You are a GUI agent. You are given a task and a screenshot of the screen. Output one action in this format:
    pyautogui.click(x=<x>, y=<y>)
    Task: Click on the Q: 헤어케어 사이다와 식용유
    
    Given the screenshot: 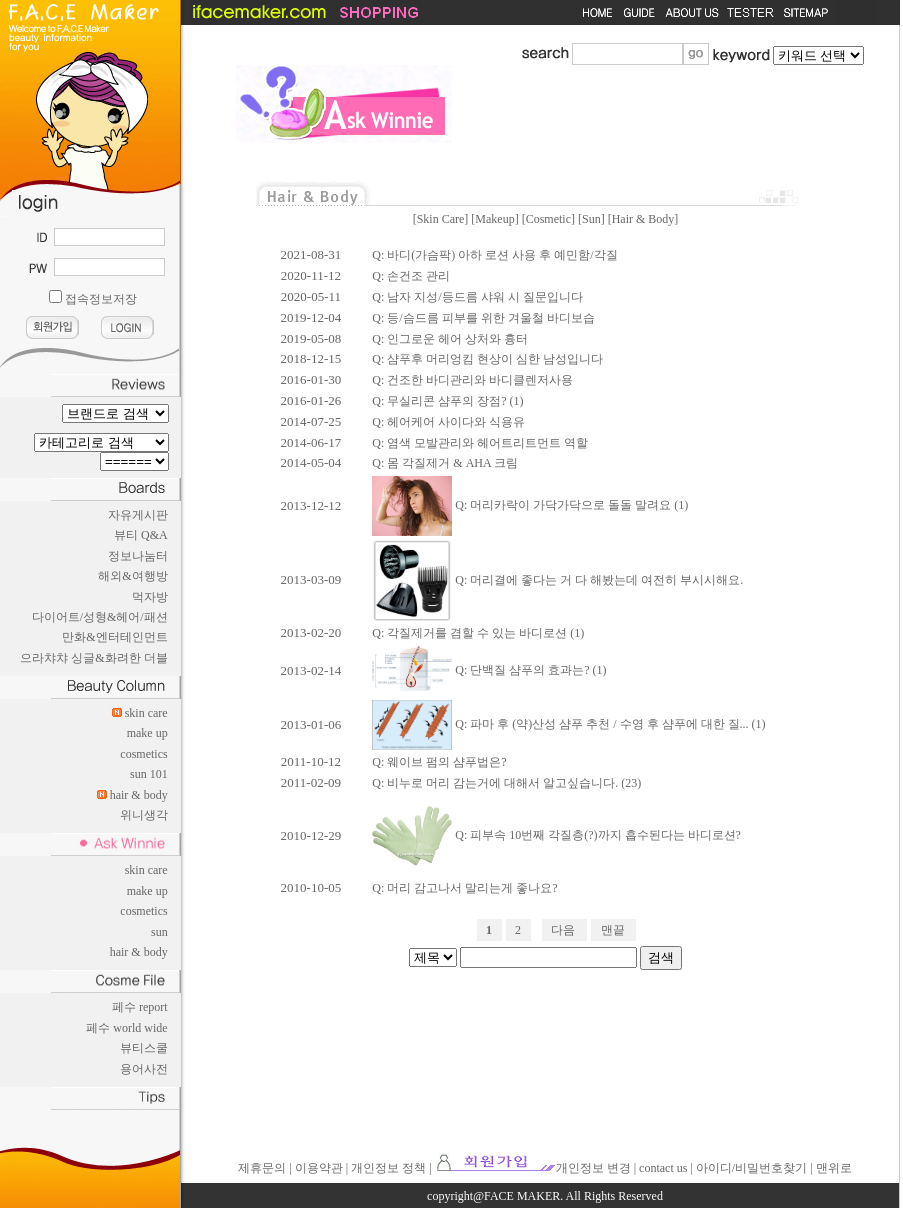 What is the action you would take?
    pyautogui.click(x=448, y=422)
    